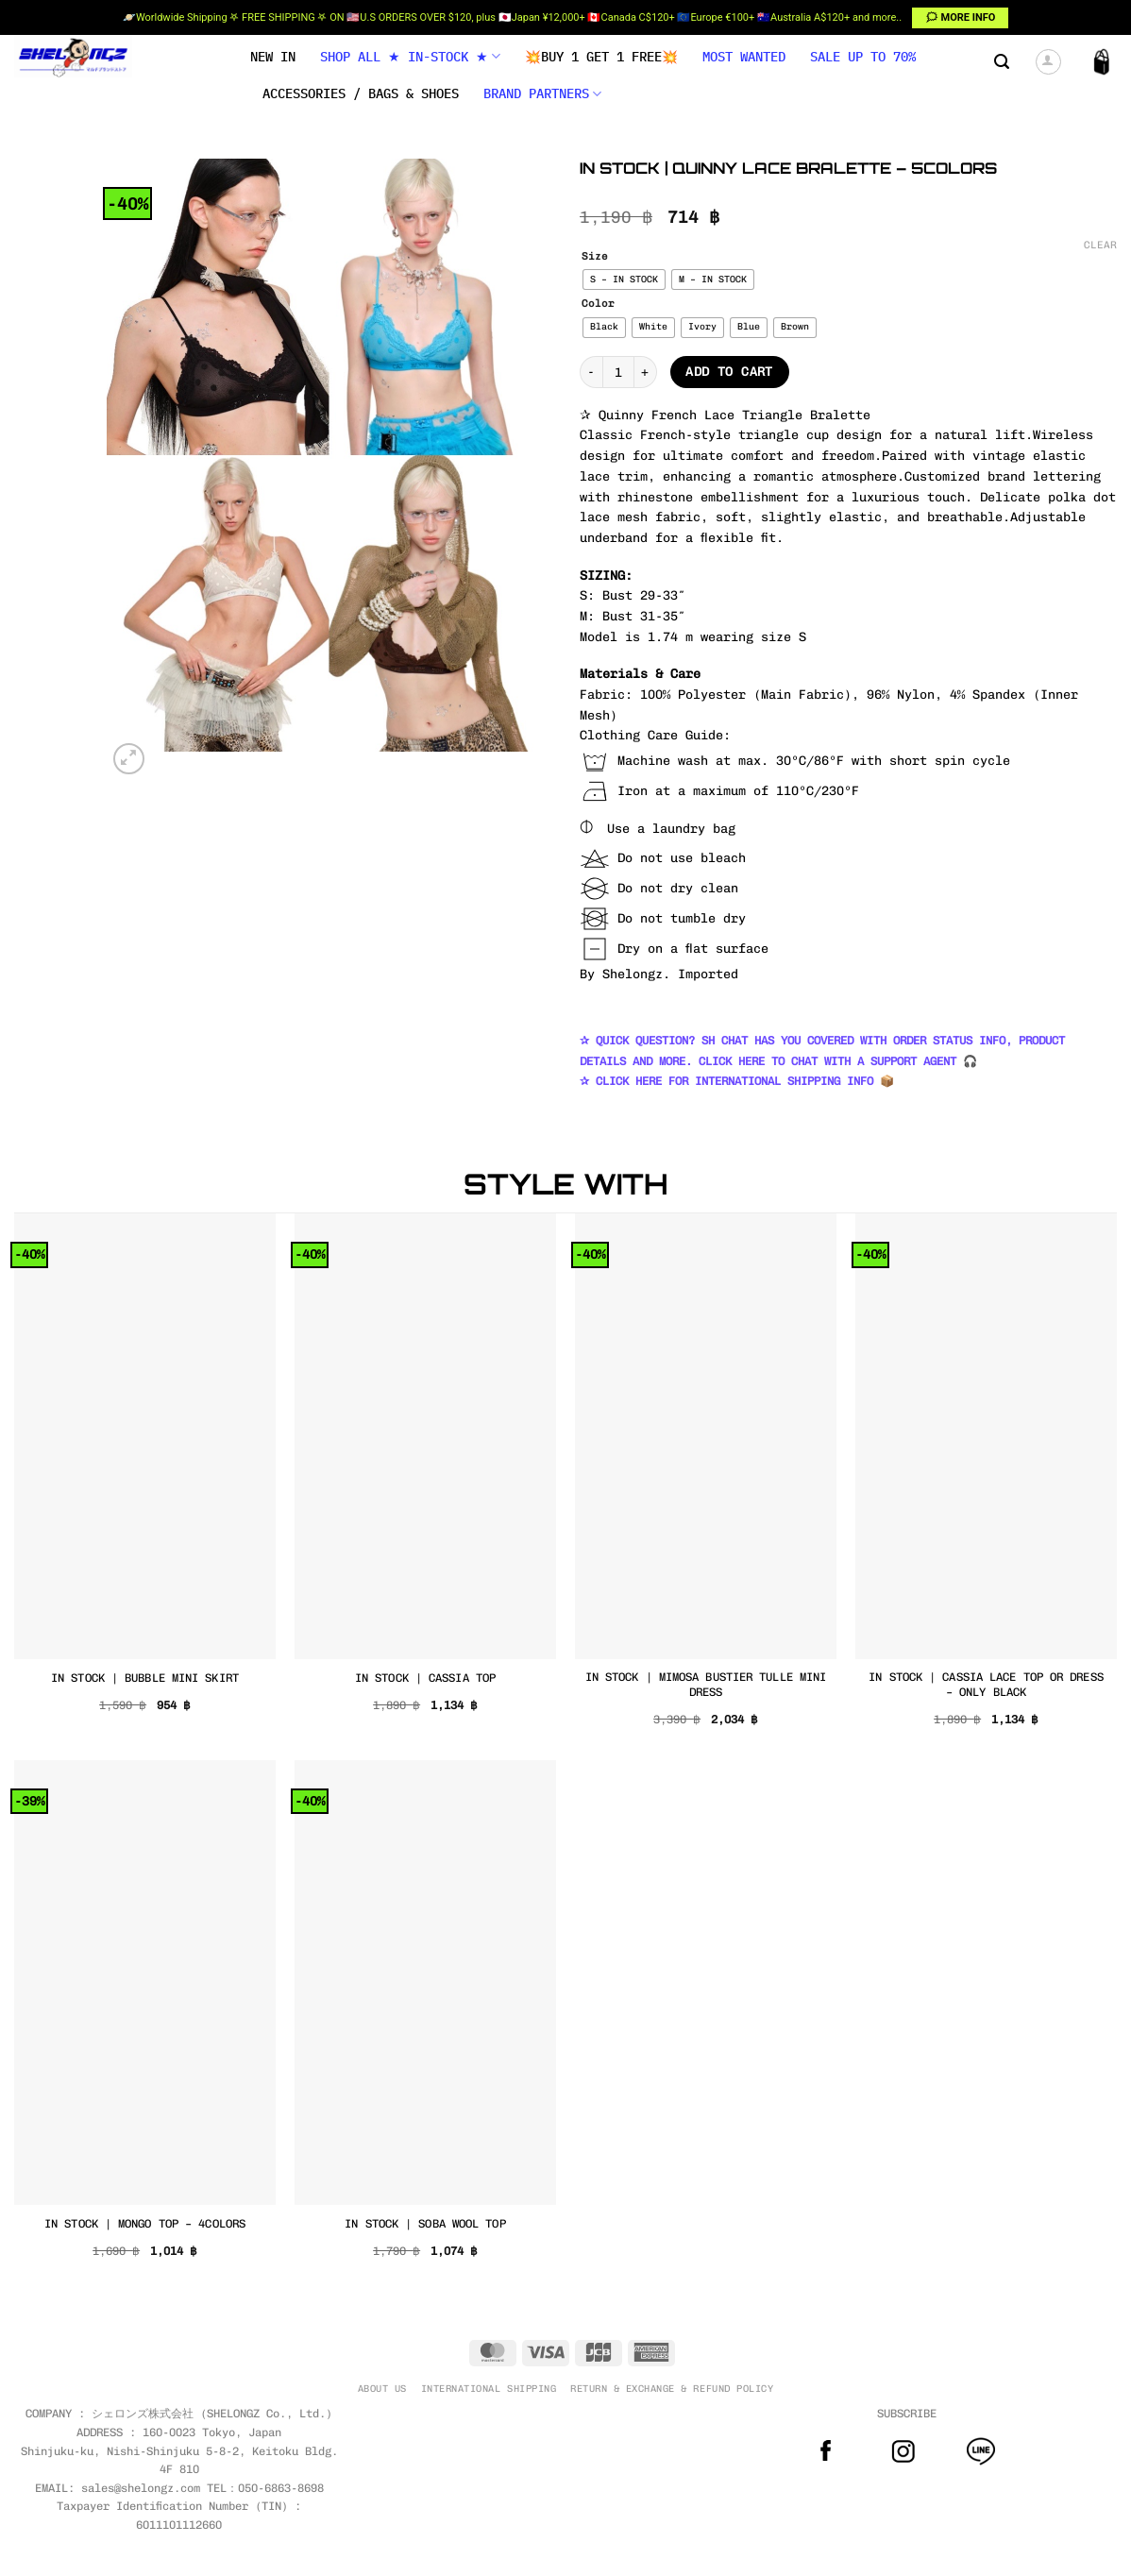  What do you see at coordinates (645, 372) in the screenshot?
I see `[Increase quantity of IN STOCK | QUINNY LACE BRALETTE – 5COLORS]` at bounding box center [645, 372].